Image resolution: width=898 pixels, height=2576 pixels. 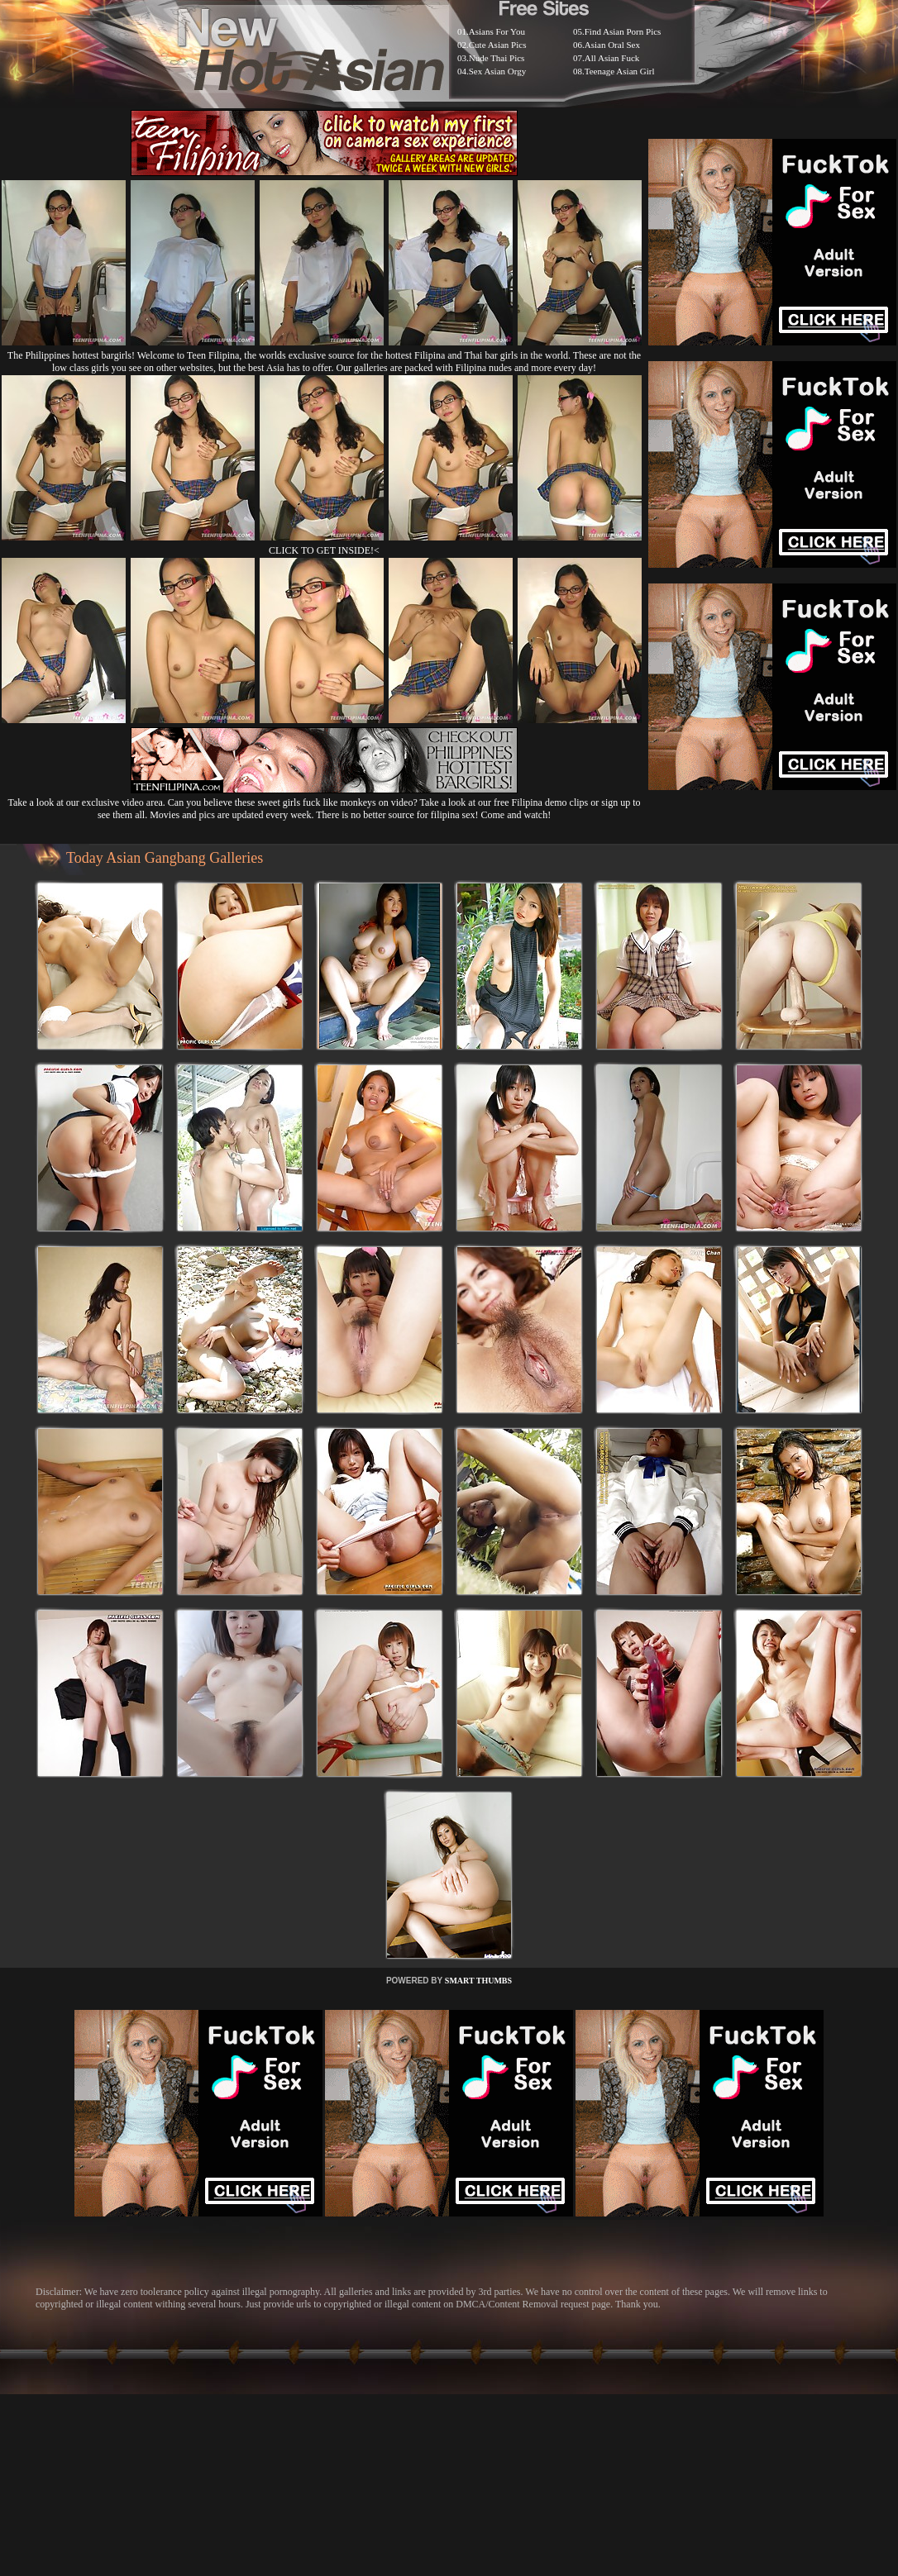 What do you see at coordinates (324, 550) in the screenshot?
I see `CLICK TO GET INSIDE!<` at bounding box center [324, 550].